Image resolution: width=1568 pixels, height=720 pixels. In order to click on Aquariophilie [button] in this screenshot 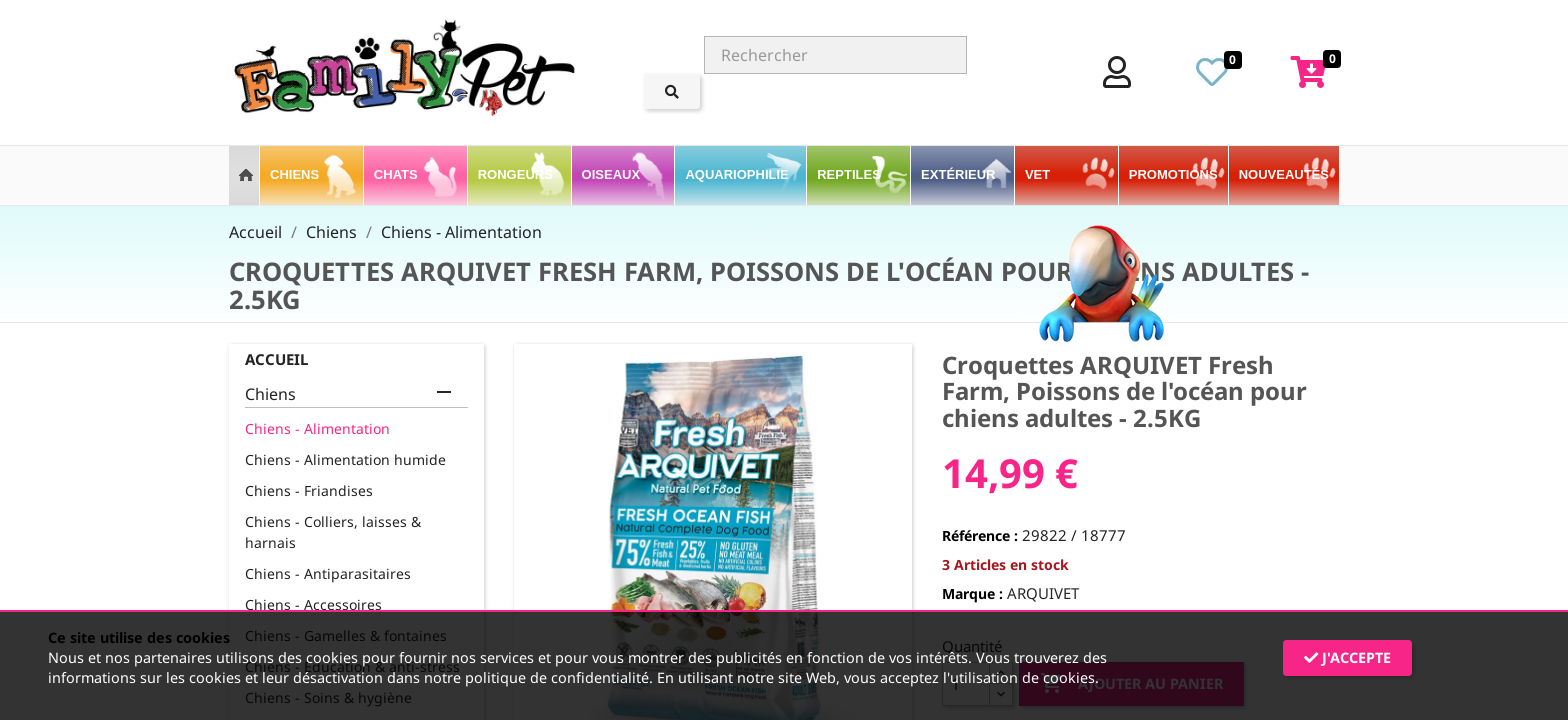, I will do `click(738, 174)`.